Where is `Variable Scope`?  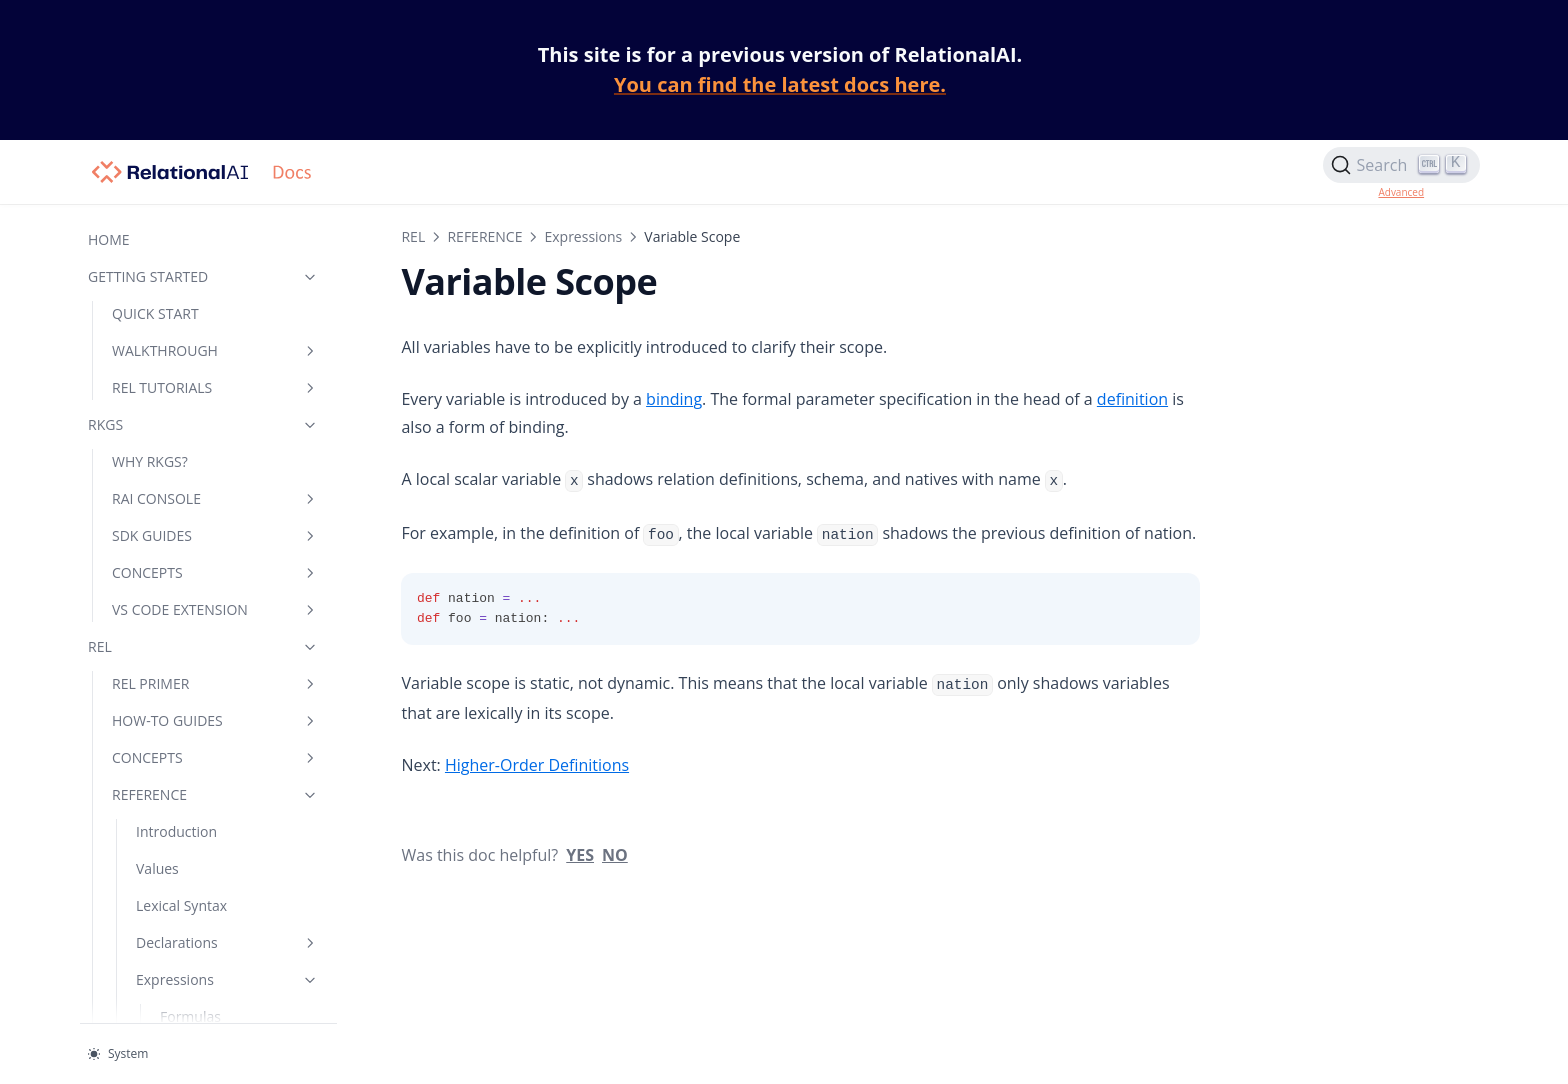
Variable Scope is located at coordinates (209, 502).